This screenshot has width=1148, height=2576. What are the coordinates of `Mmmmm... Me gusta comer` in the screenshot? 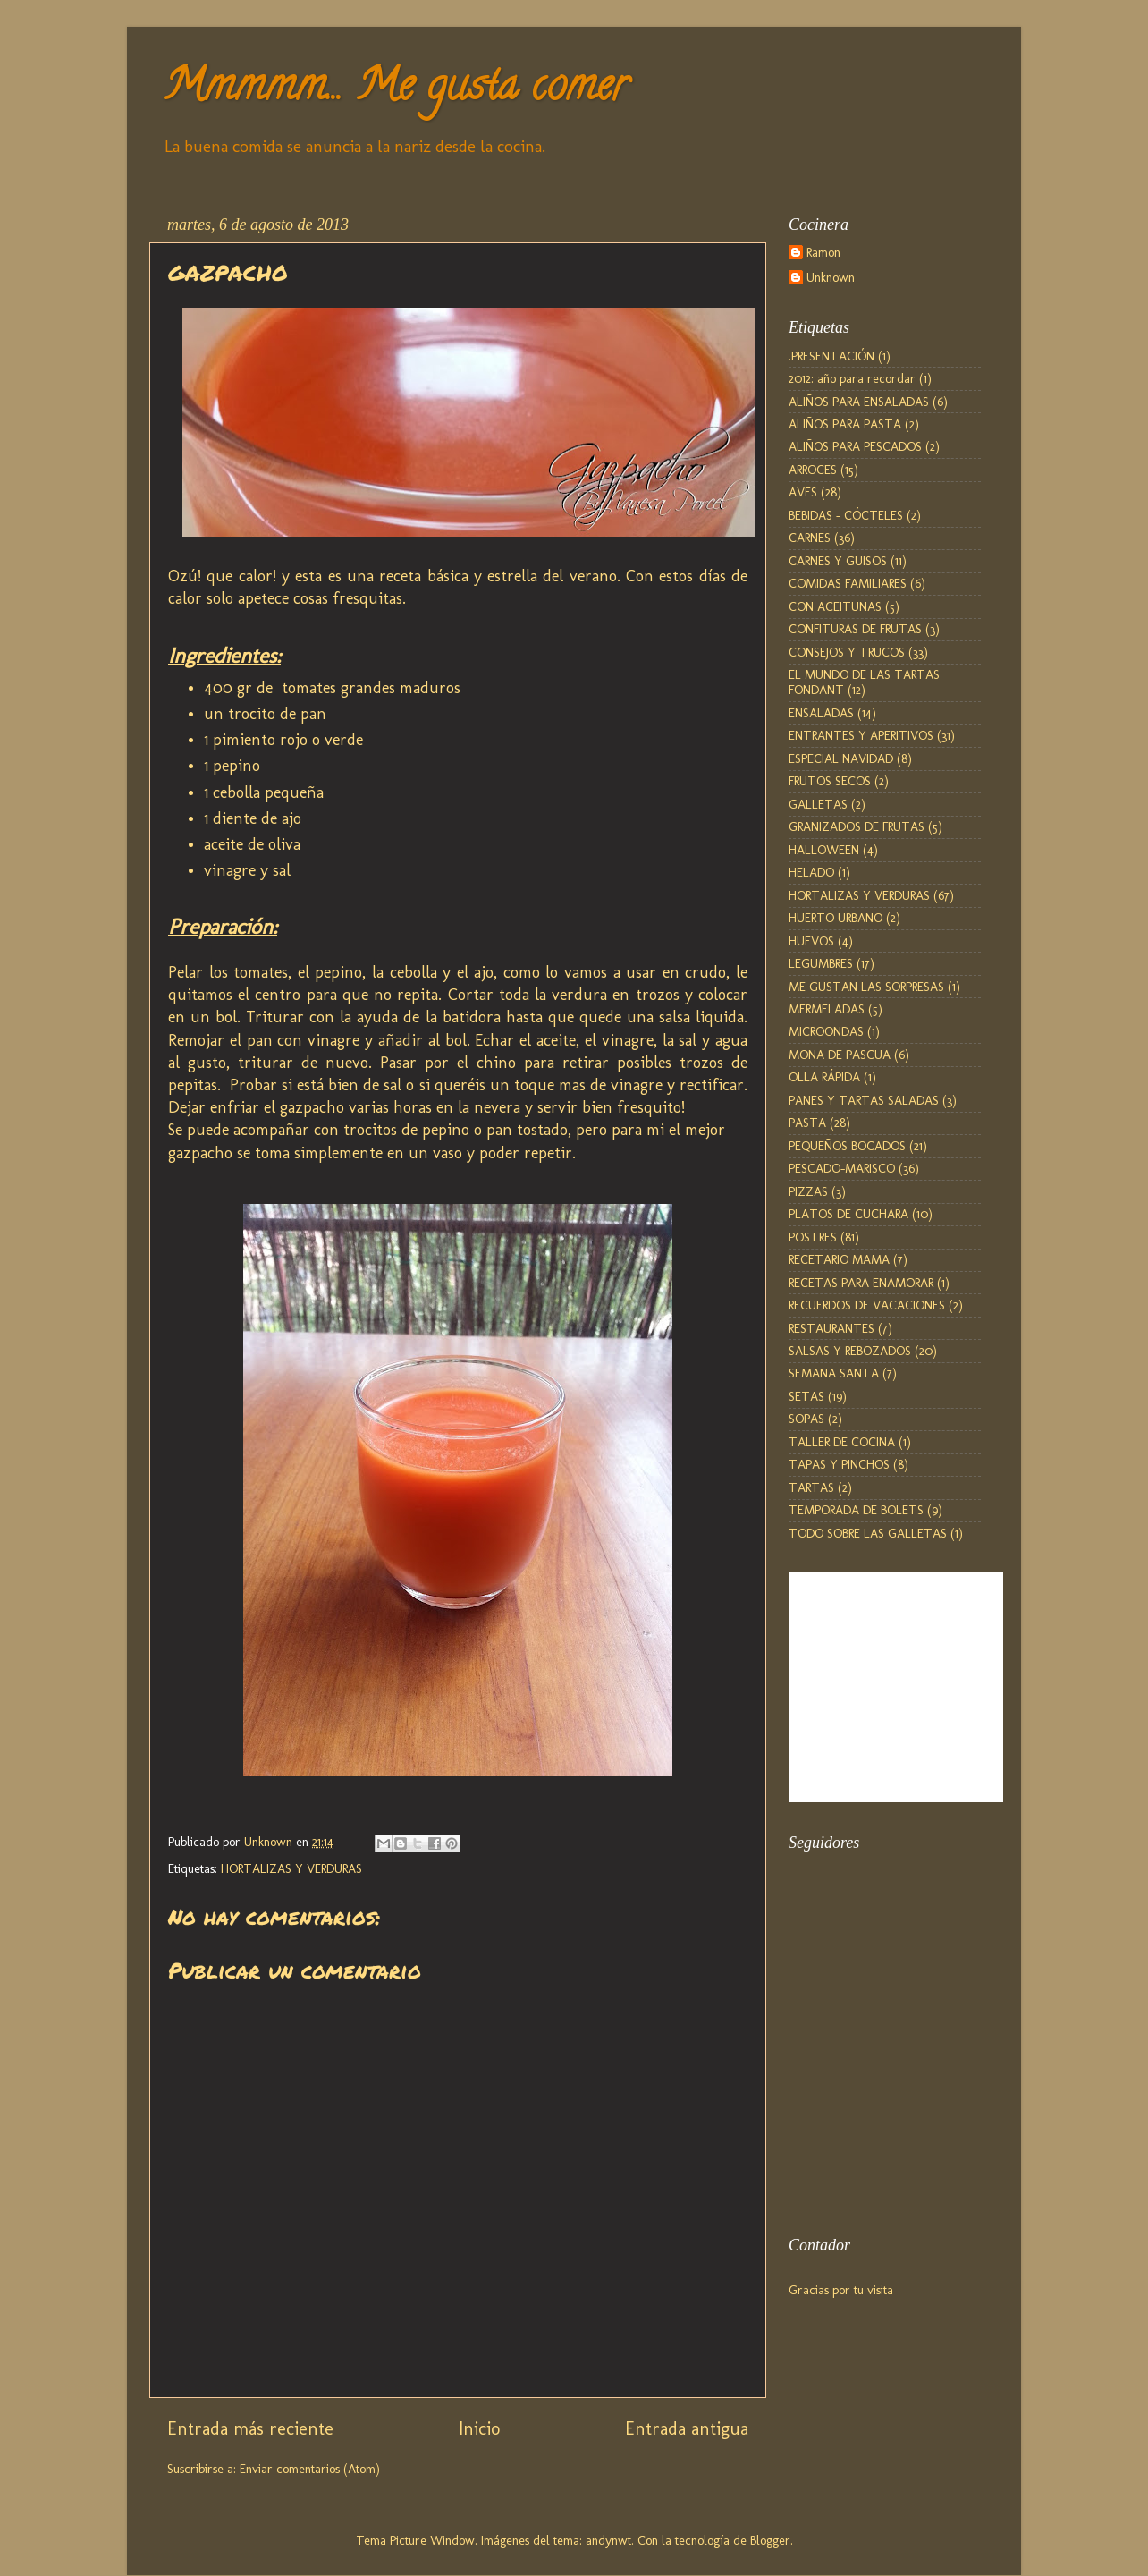 It's located at (395, 90).